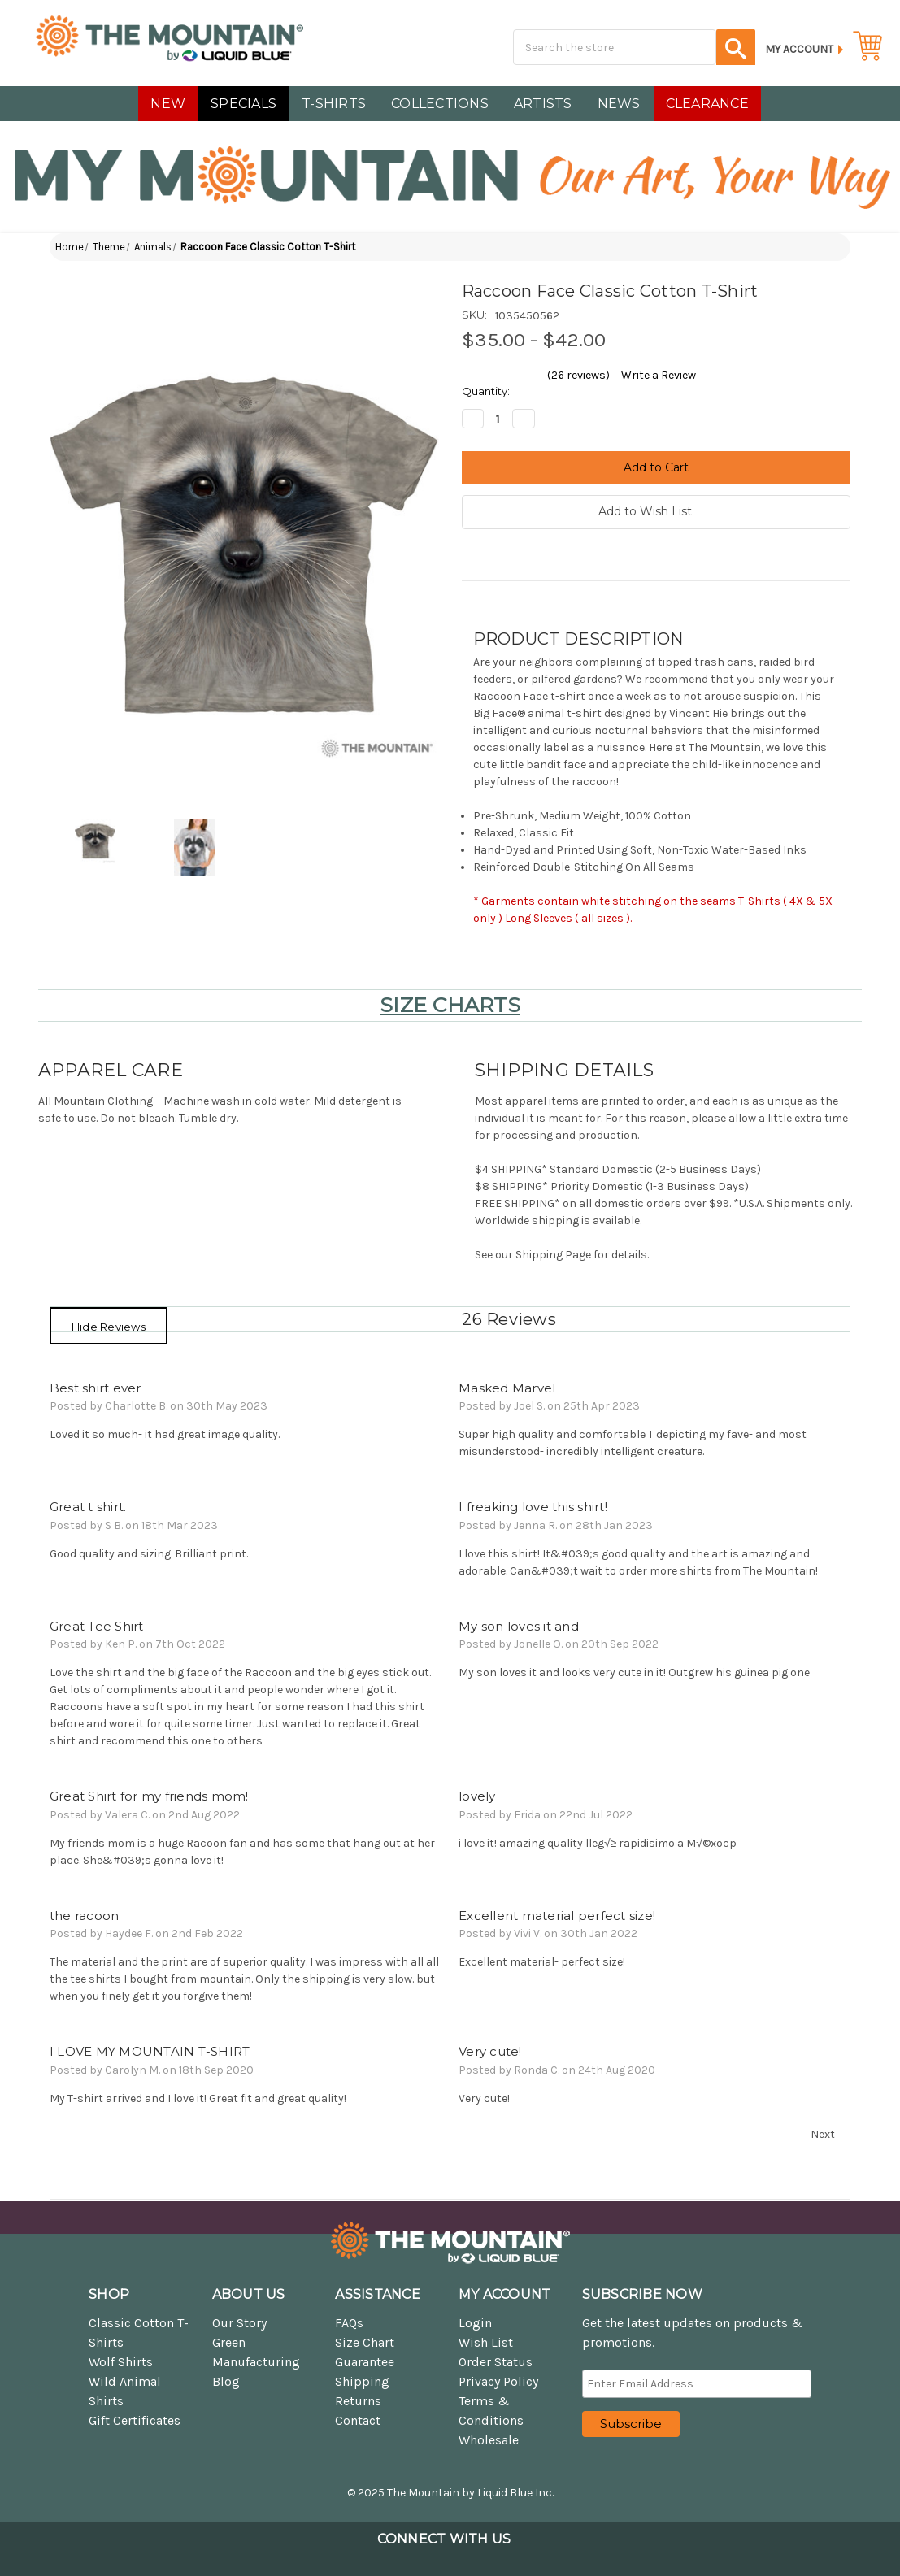  I want to click on Our Story, so click(239, 2323).